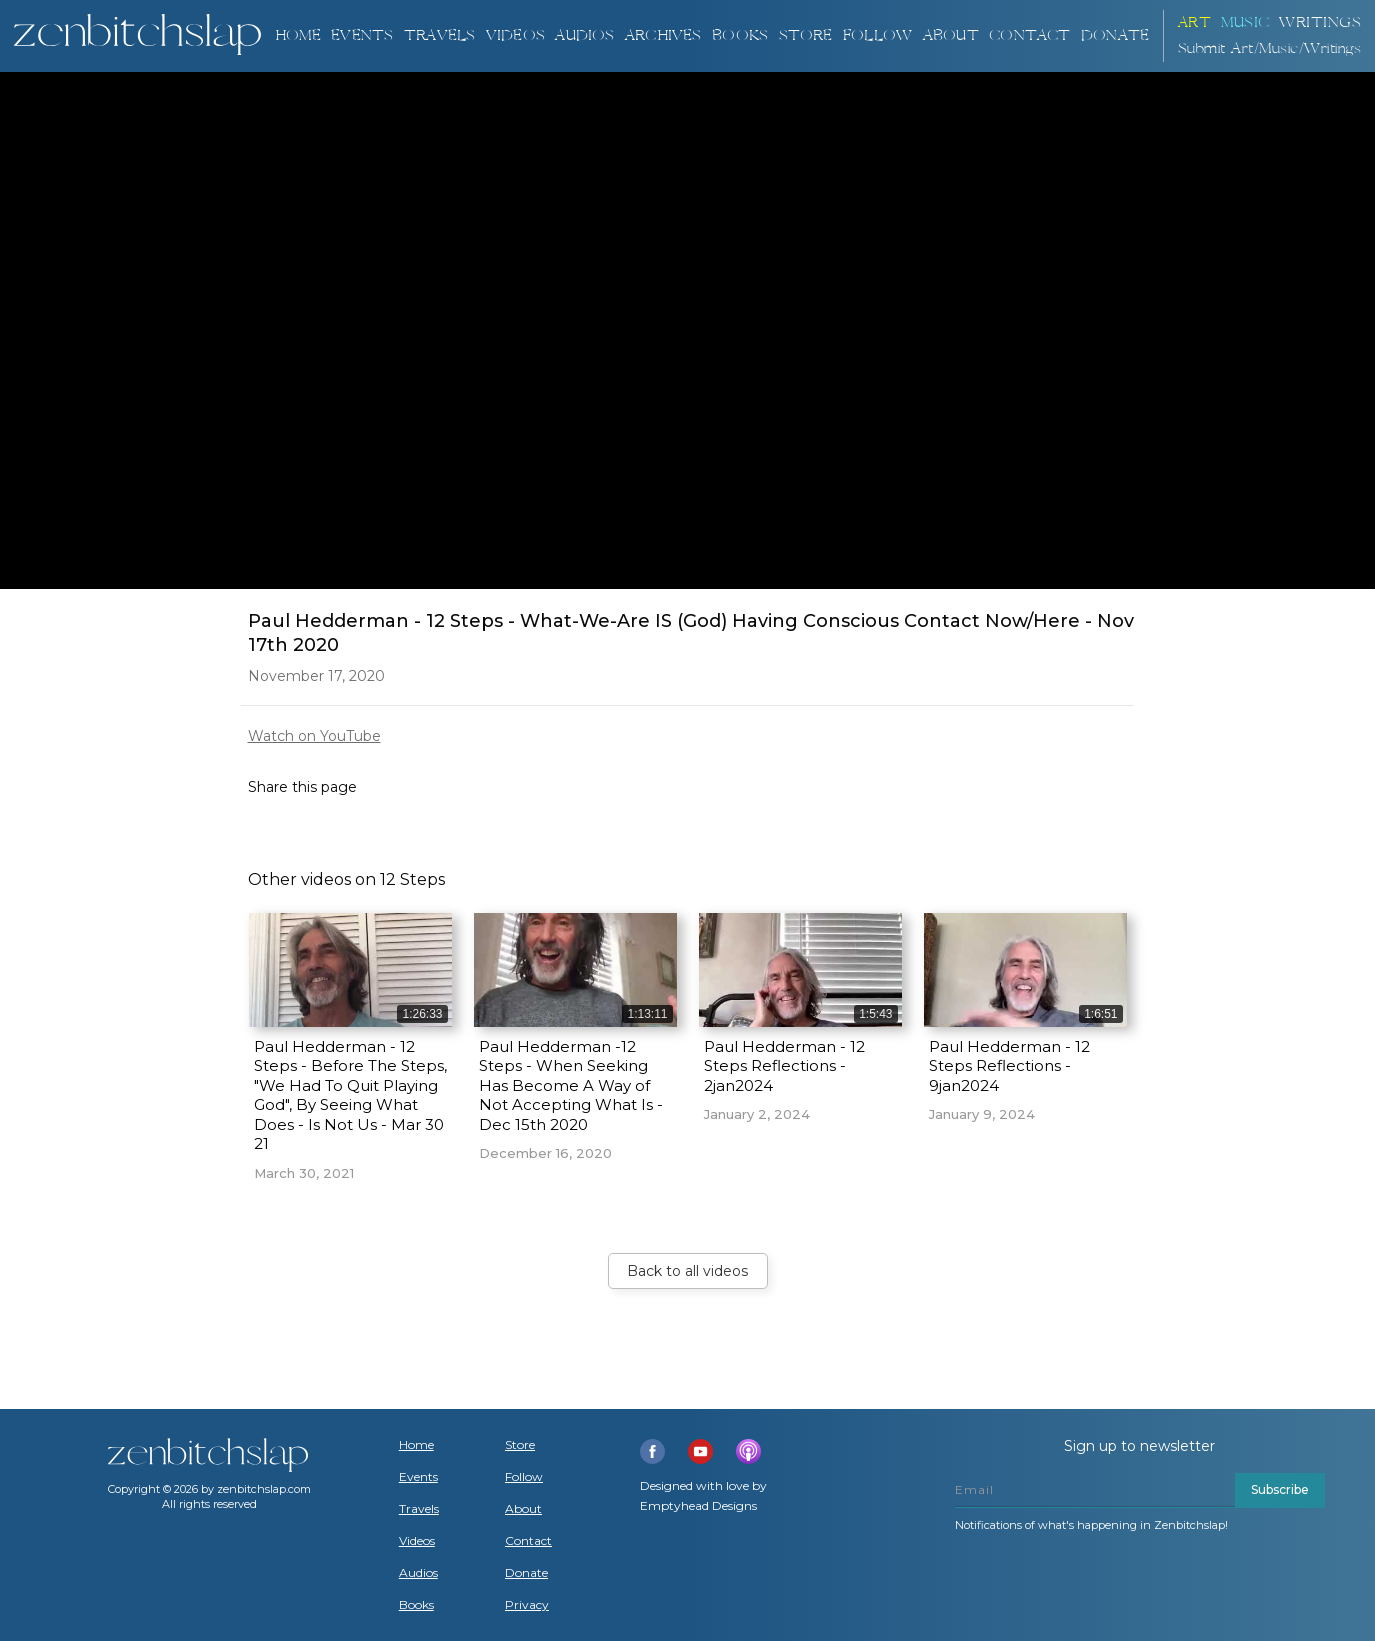 This screenshot has height=1641, width=1375. Describe the element at coordinates (362, 35) in the screenshot. I see `Events` at that location.